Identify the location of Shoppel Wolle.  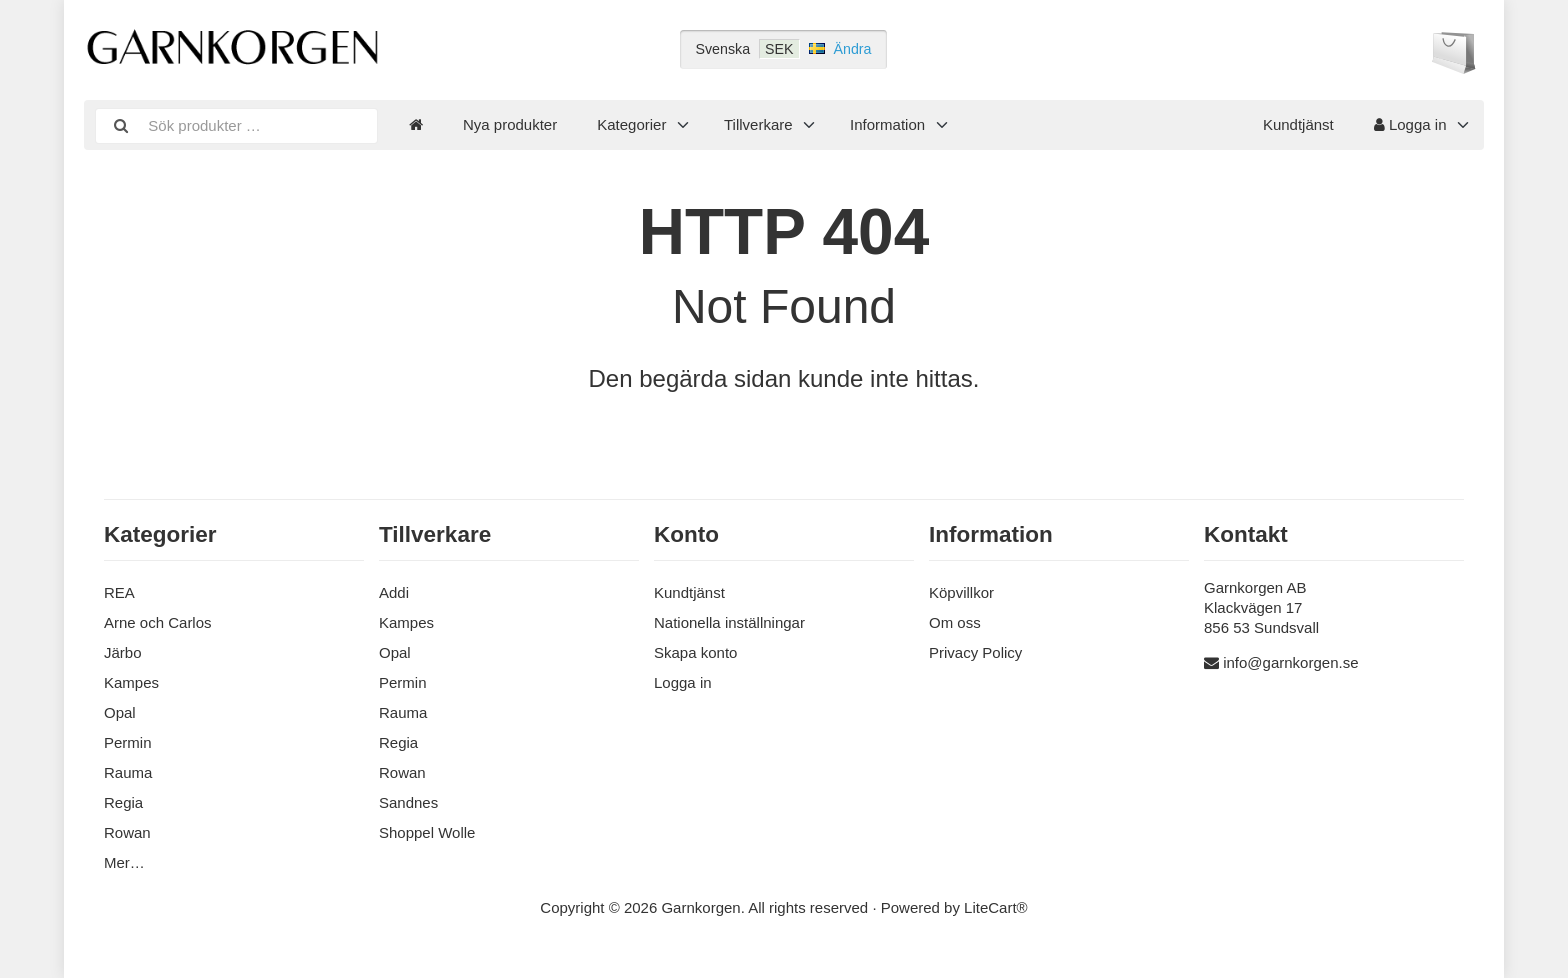
(427, 832).